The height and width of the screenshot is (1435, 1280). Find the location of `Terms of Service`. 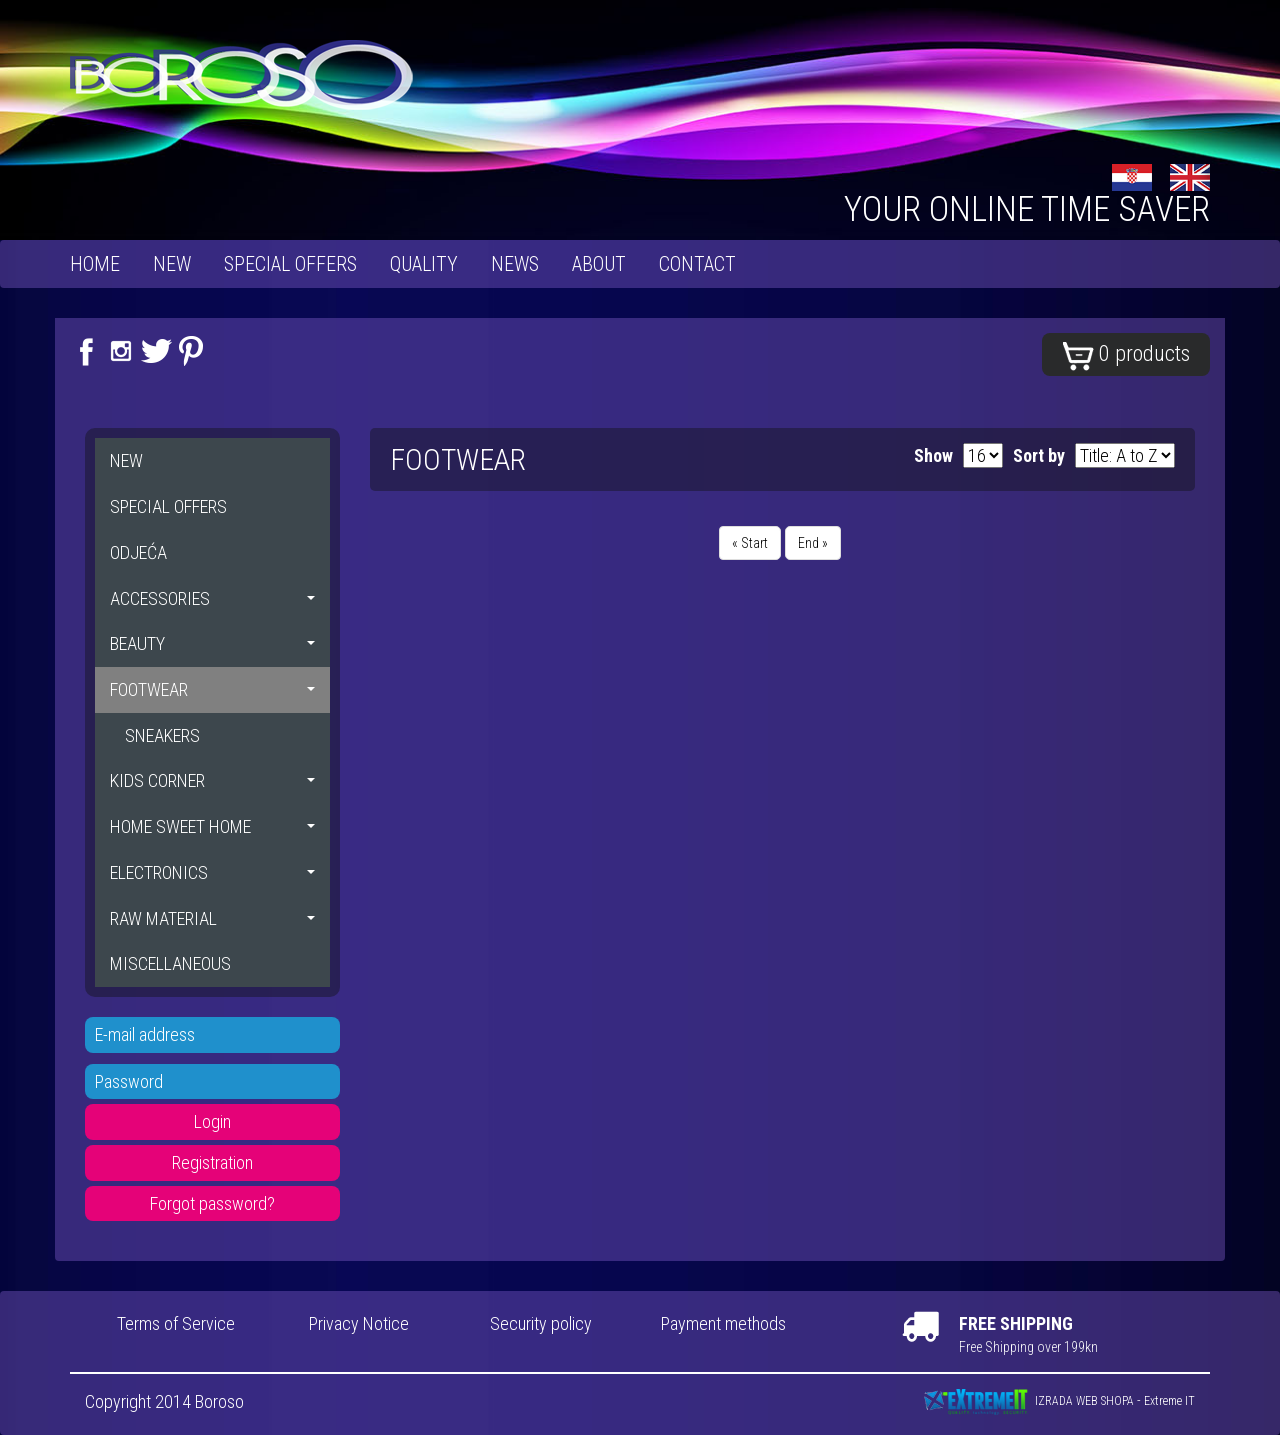

Terms of Service is located at coordinates (176, 1323).